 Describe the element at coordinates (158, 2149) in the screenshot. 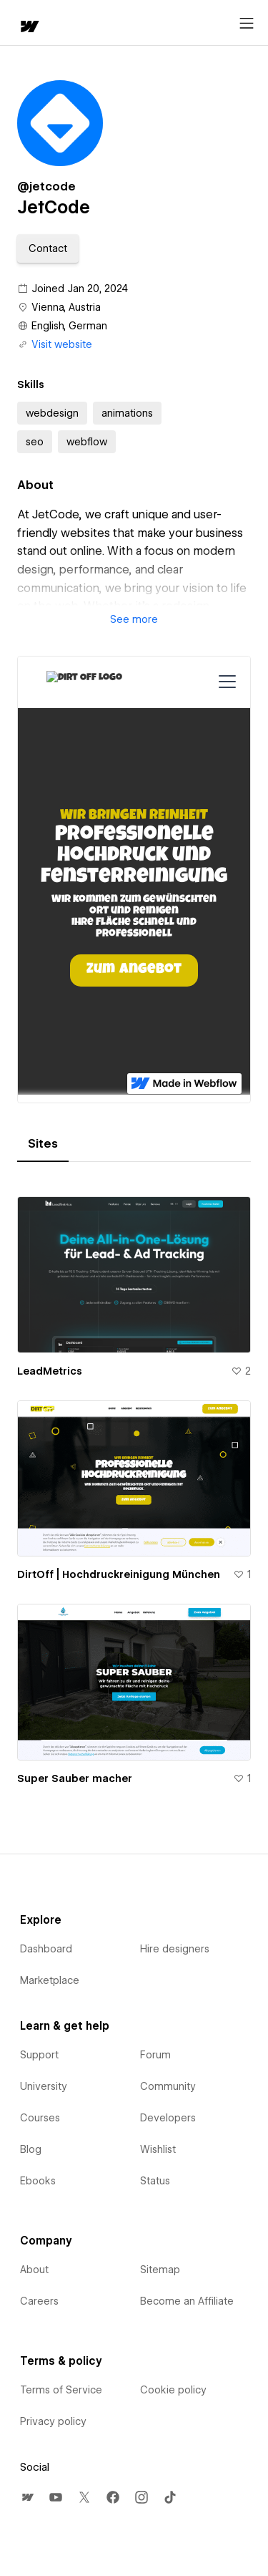

I see `Wishlist [menuitem]` at that location.